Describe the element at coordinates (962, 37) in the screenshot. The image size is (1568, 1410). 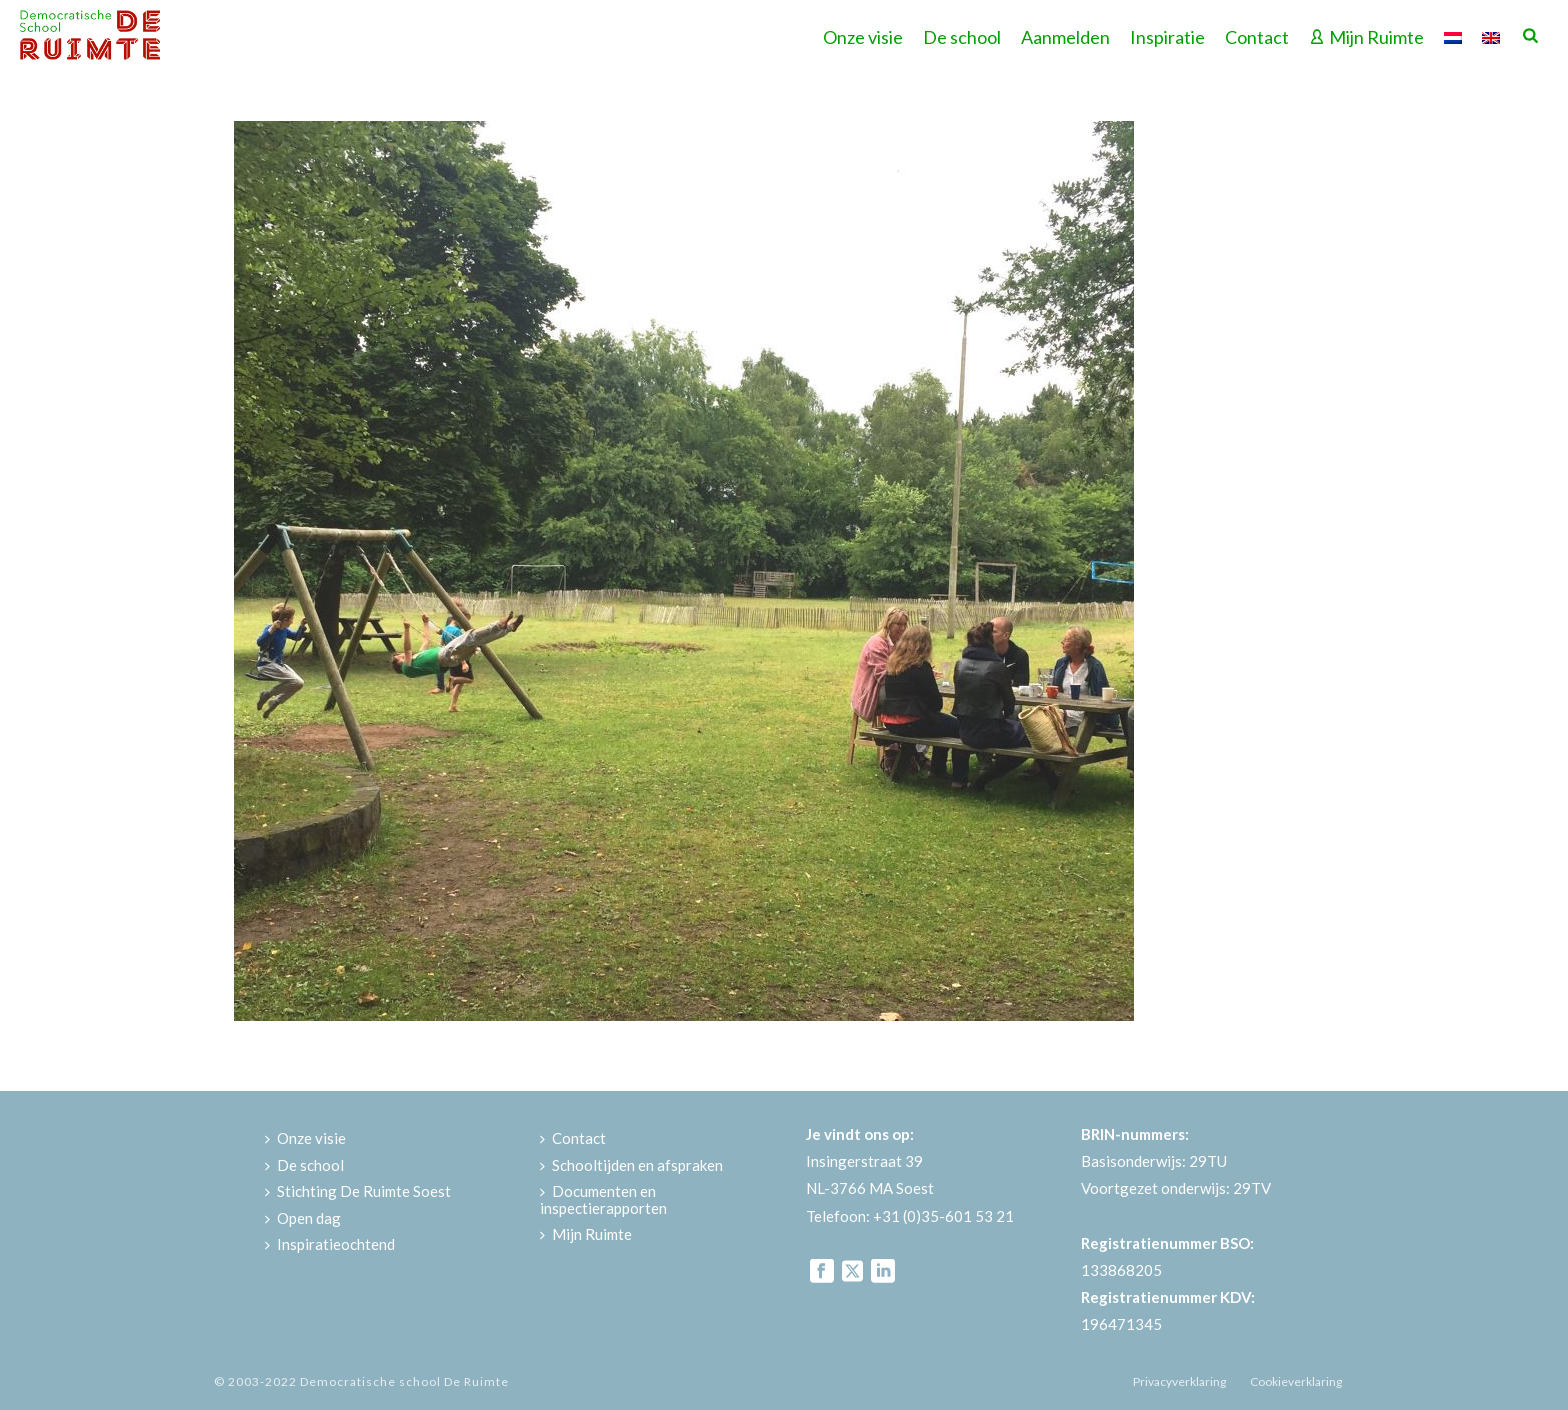
I see `De school` at that location.